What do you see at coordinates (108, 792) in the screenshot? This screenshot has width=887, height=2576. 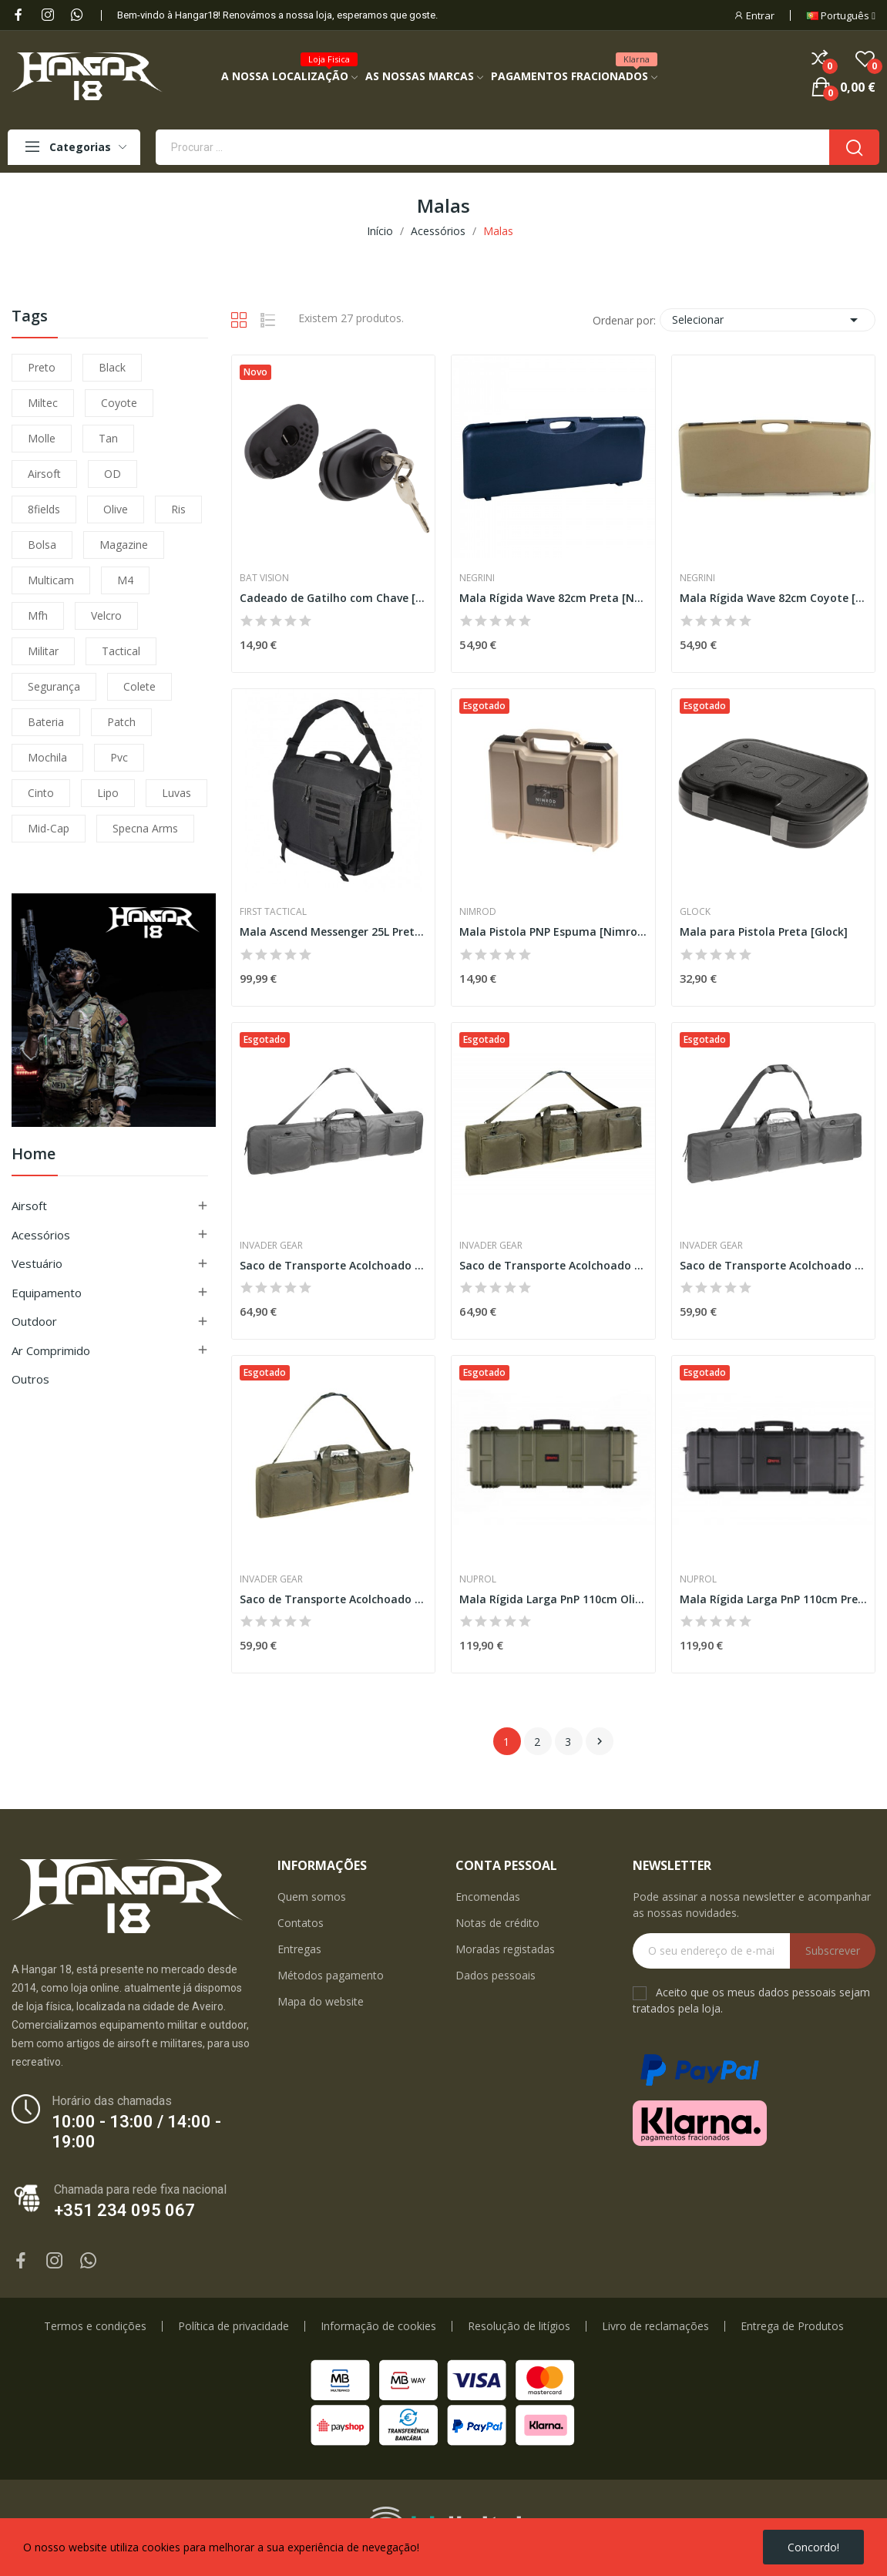 I see `lipo` at bounding box center [108, 792].